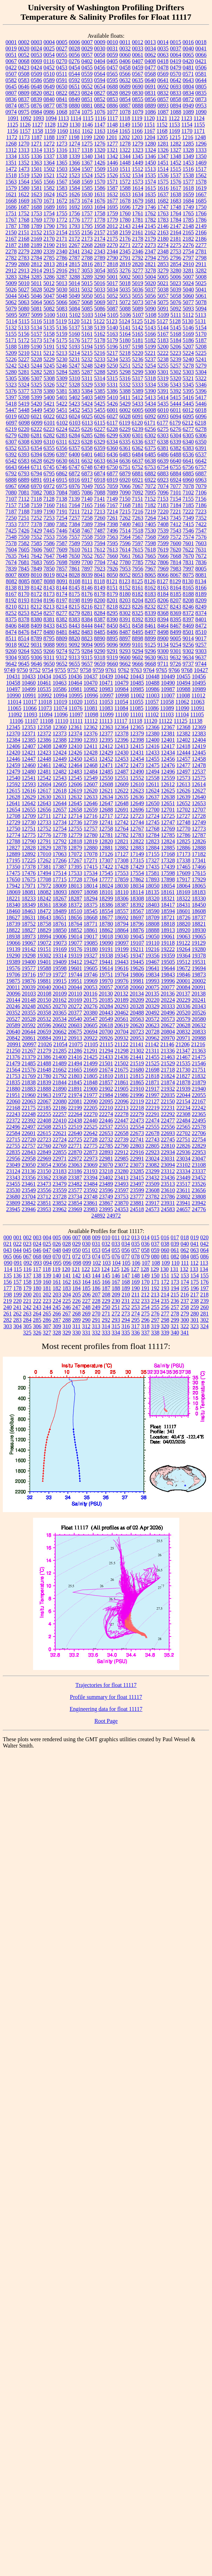  Describe the element at coordinates (51, 118) in the screenshot. I see `1094` at that location.